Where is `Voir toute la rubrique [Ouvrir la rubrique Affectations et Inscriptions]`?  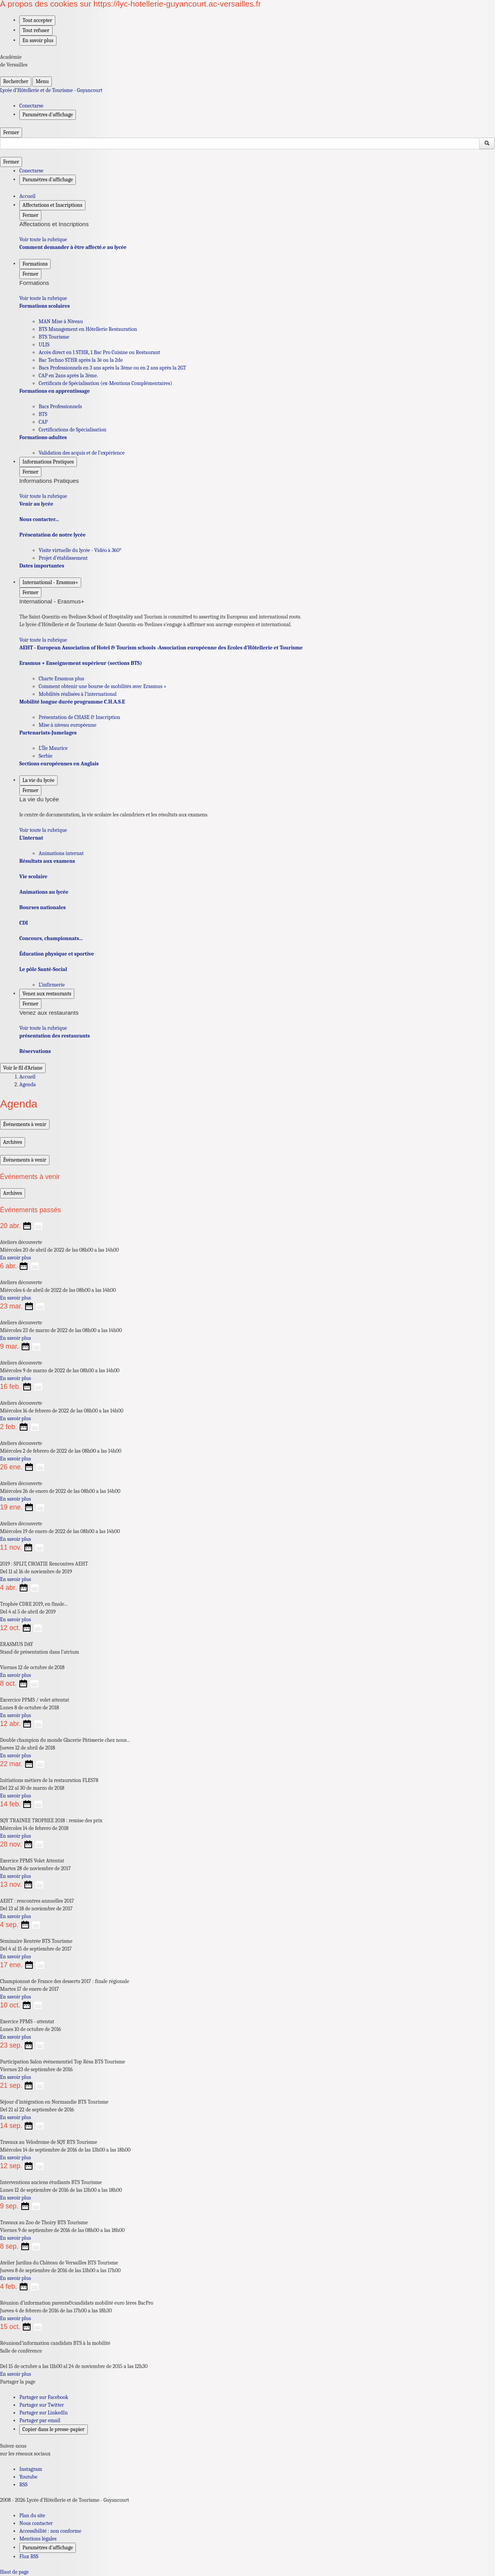
Voir toute la rubrique [Ouvrir la rubrique Affectations et Inscriptions] is located at coordinates (43, 239).